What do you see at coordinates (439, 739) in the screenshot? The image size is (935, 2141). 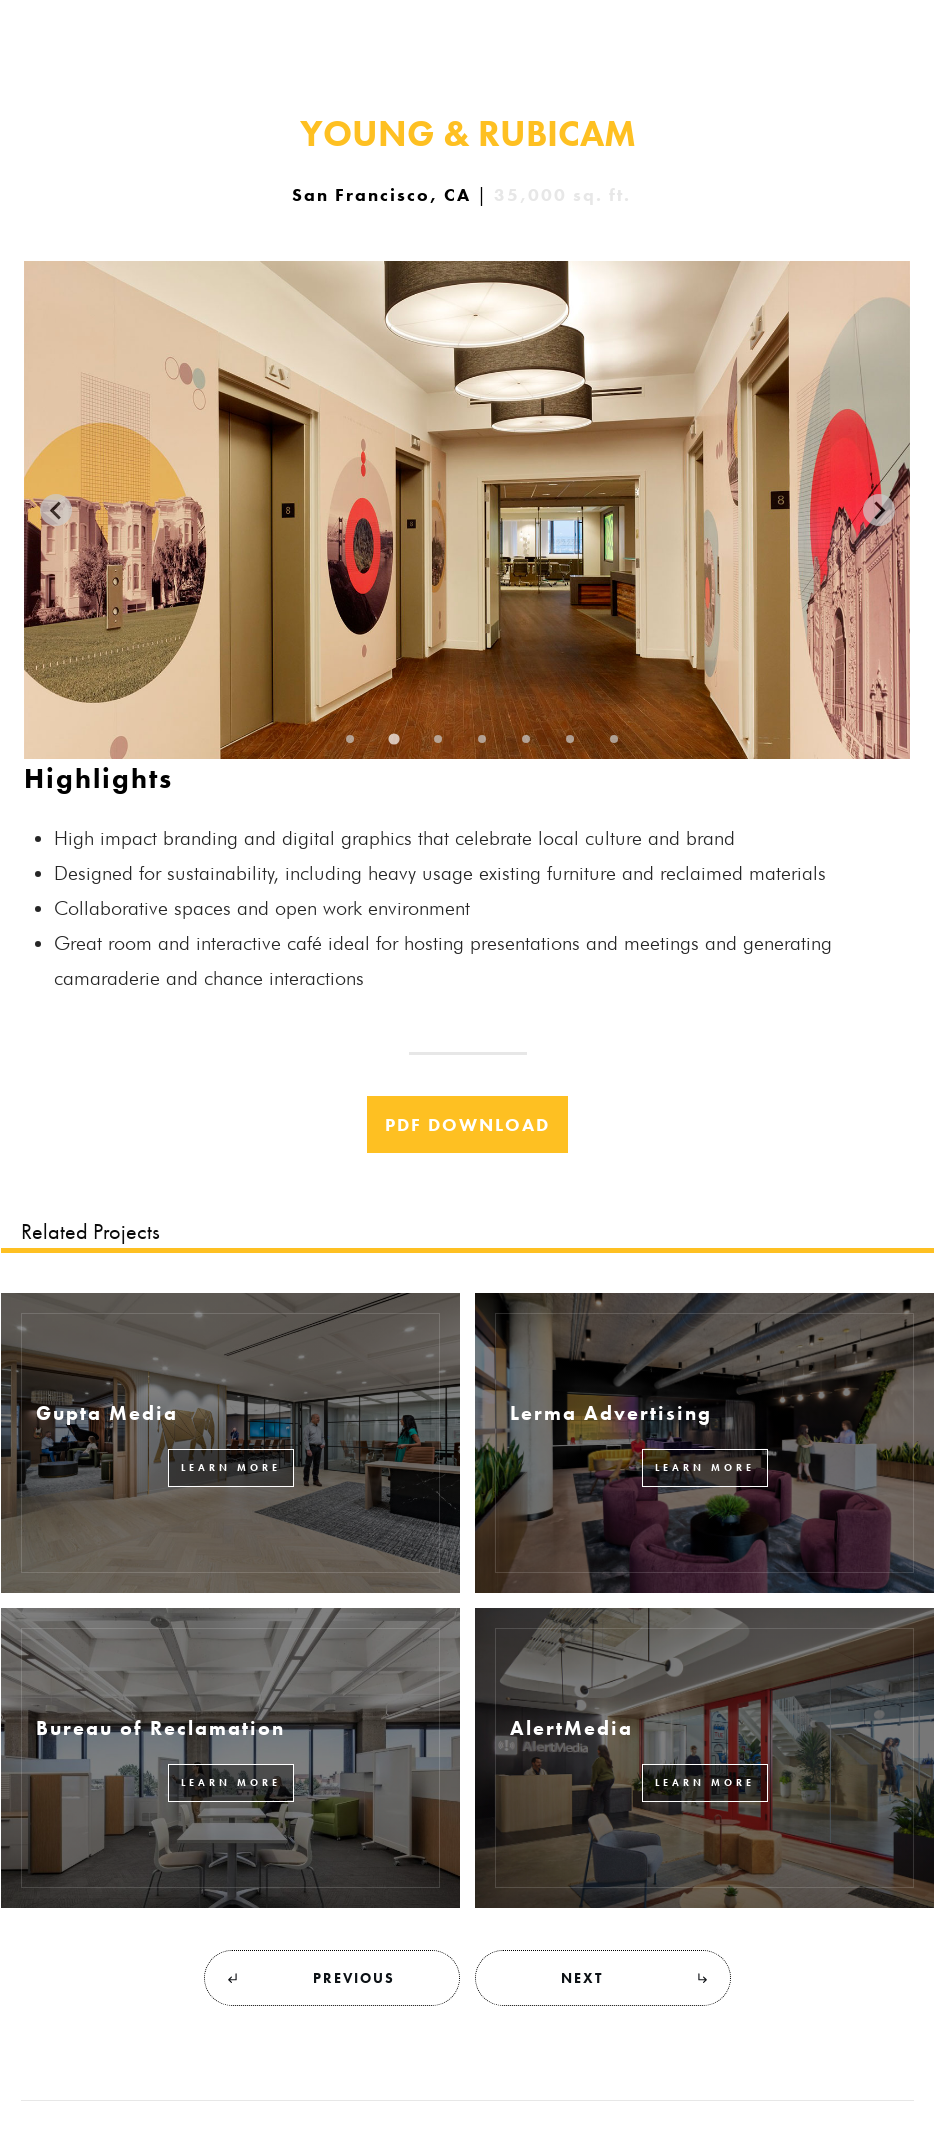 I see `[Go to slide 3]` at bounding box center [439, 739].